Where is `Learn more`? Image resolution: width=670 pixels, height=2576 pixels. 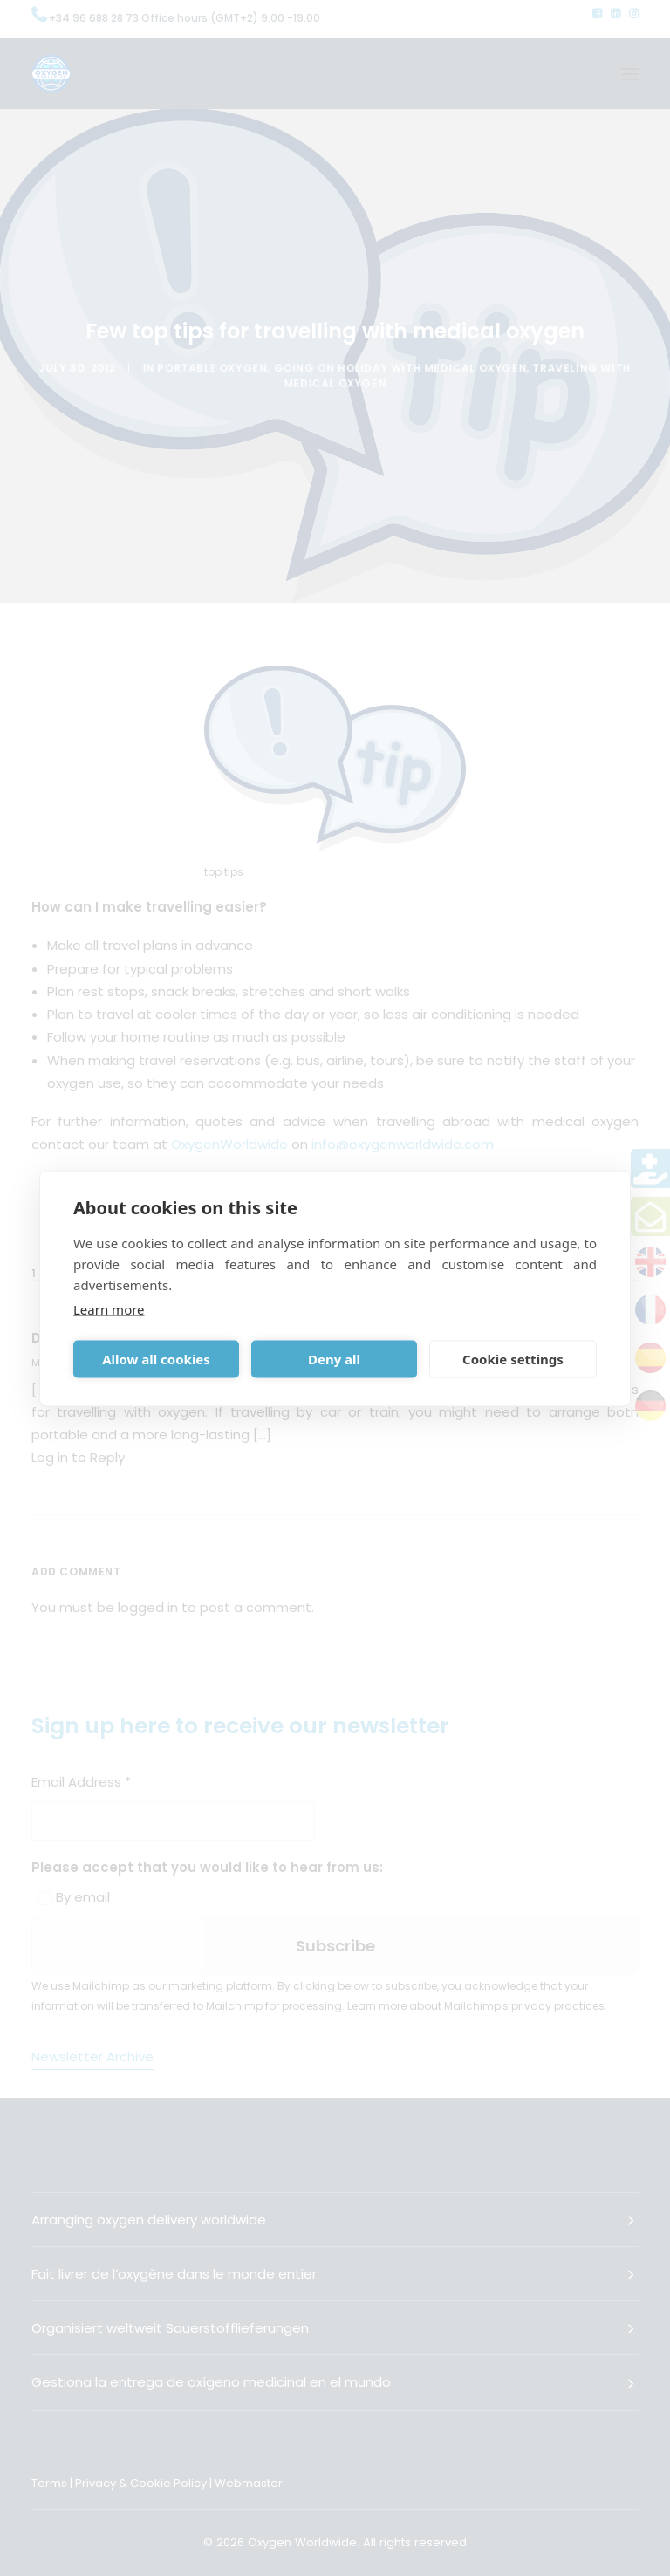 Learn more is located at coordinates (109, 1308).